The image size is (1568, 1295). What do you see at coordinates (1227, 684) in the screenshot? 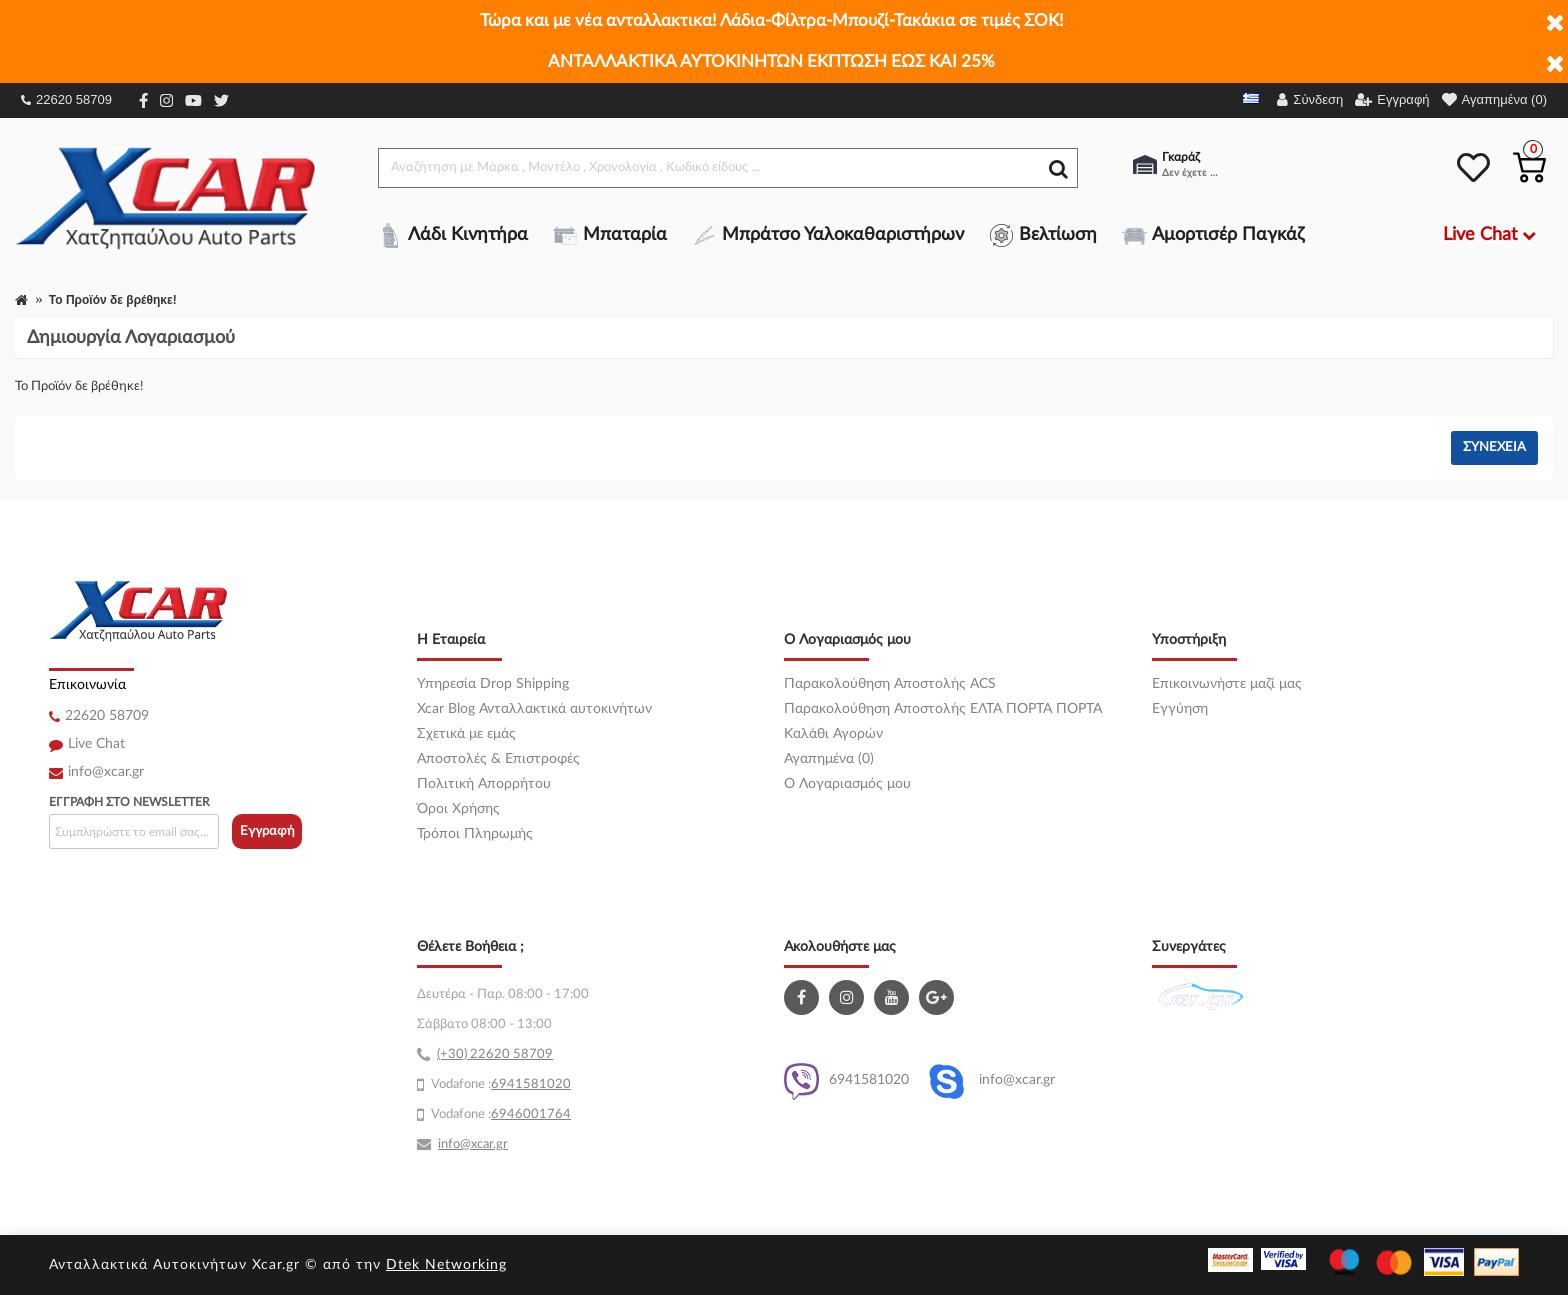
I see `Επικοινωνήστε μαζί μας` at bounding box center [1227, 684].